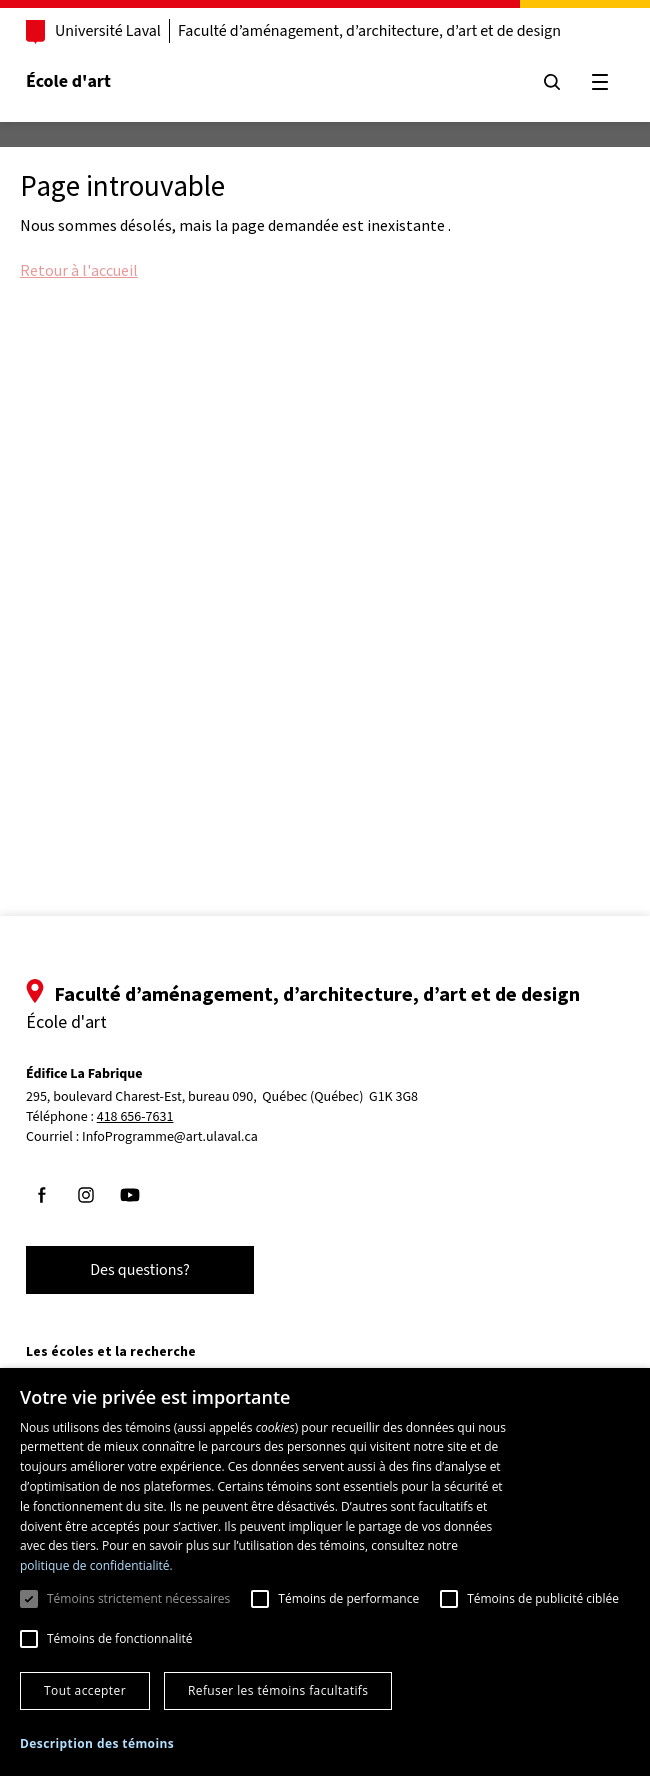 Image resolution: width=650 pixels, height=1776 pixels. What do you see at coordinates (369, 31) in the screenshot?
I see `Faculté d’aménagement, d’architecture, d’art et de design` at bounding box center [369, 31].